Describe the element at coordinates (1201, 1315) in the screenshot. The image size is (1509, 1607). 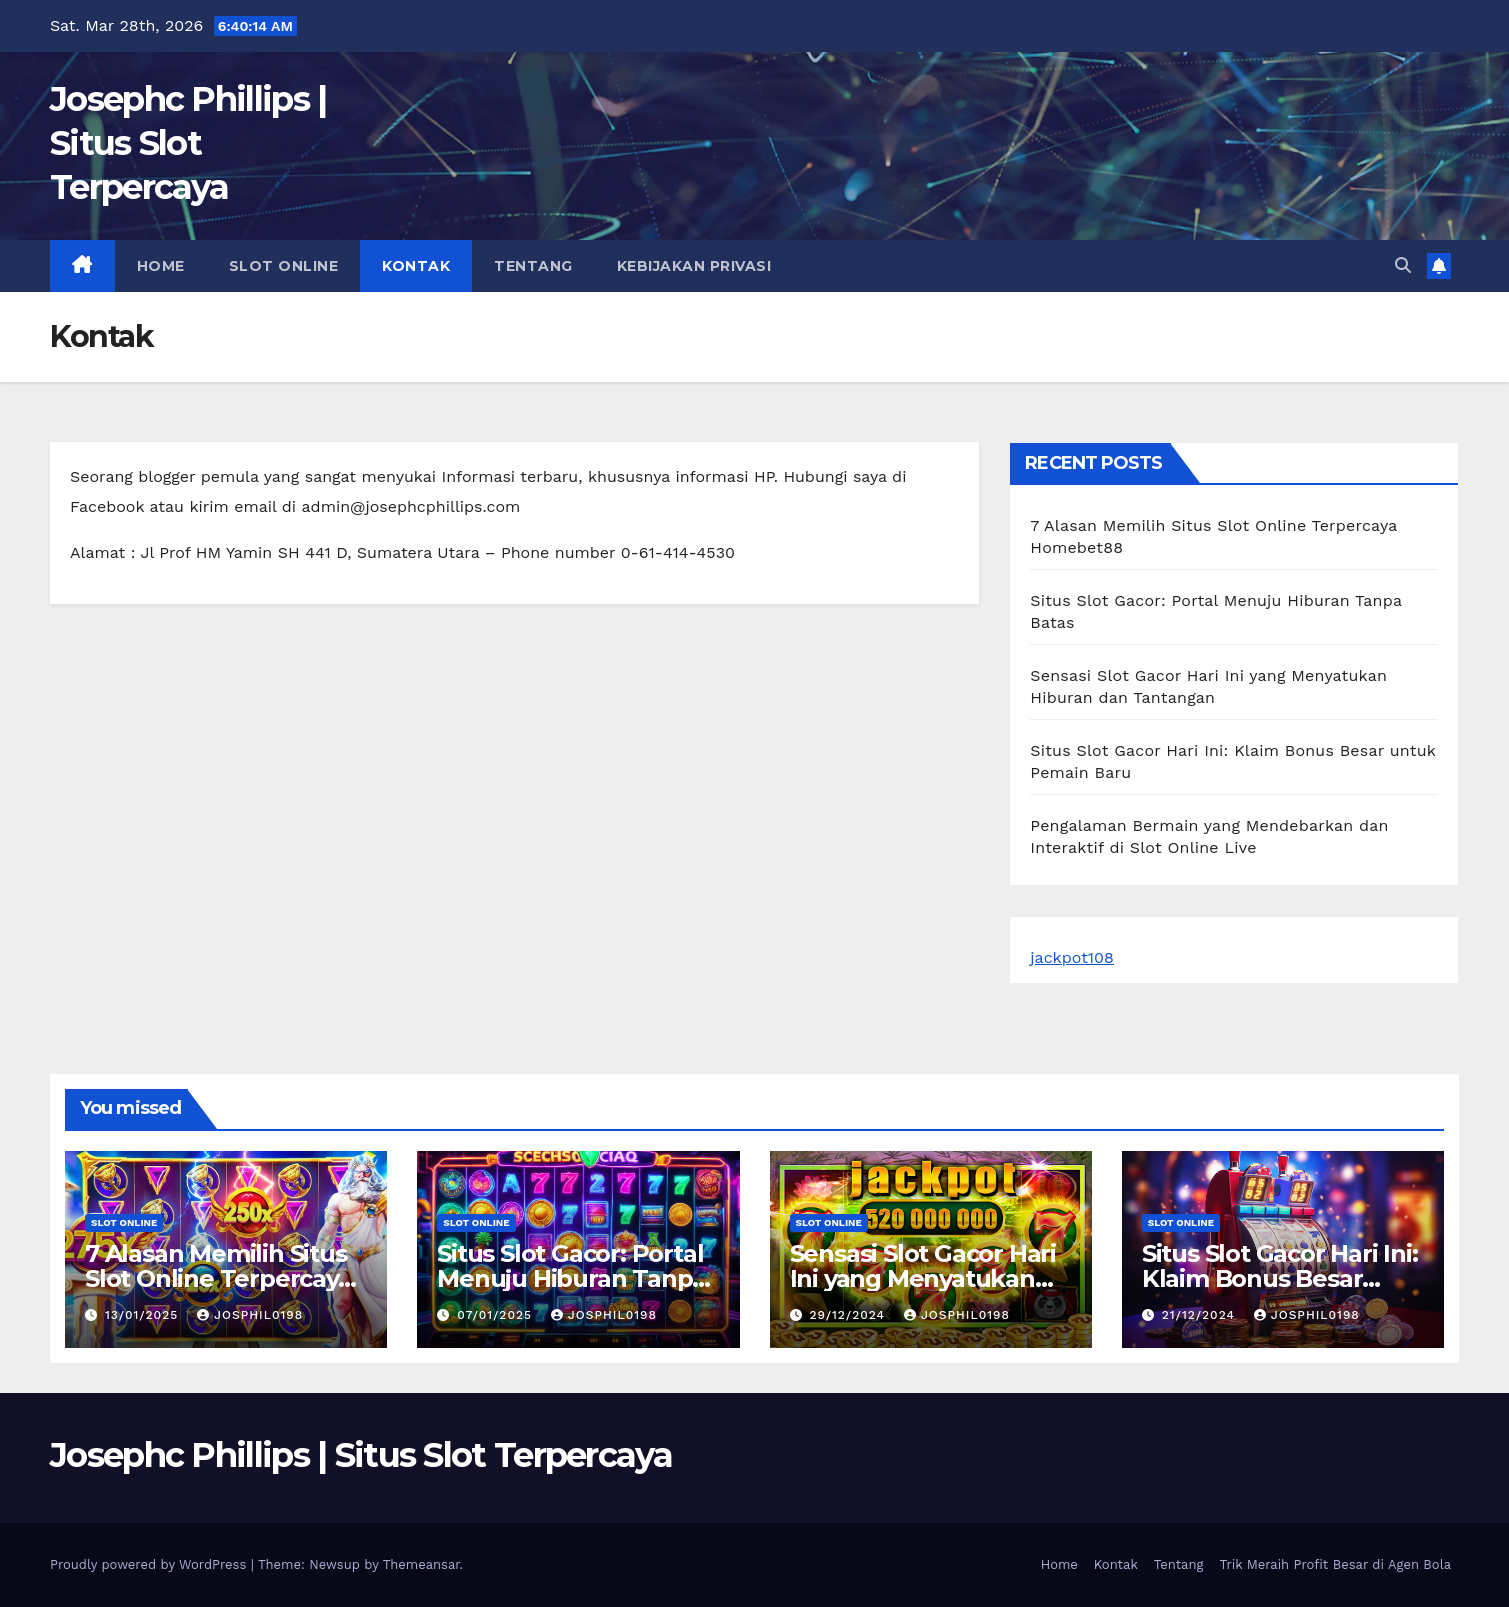
I see `21/12/2024` at that location.